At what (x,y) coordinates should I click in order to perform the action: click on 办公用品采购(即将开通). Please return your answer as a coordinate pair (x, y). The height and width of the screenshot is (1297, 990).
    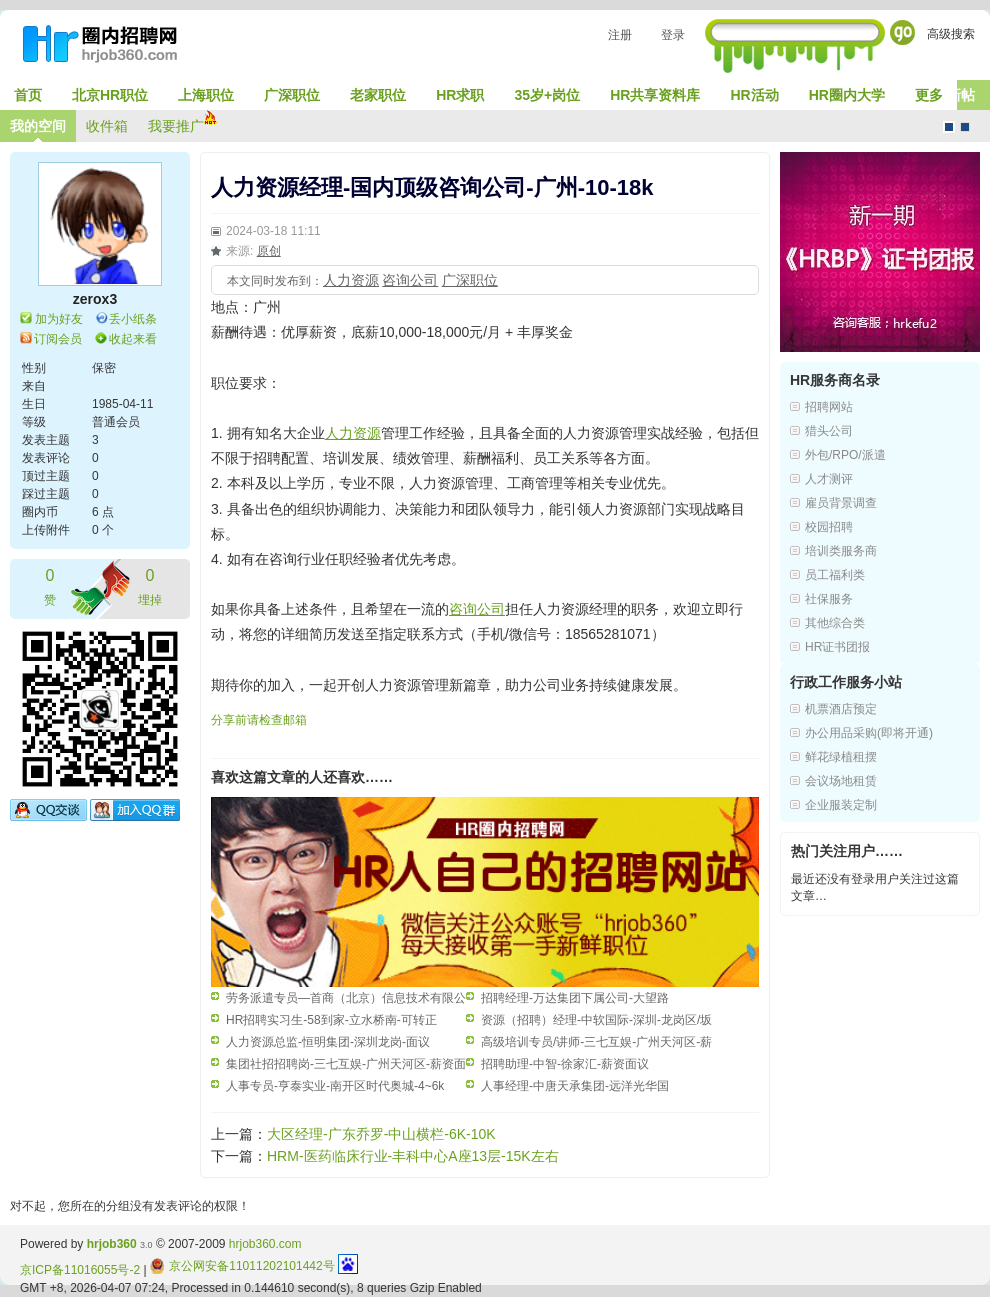
    Looking at the image, I should click on (869, 733).